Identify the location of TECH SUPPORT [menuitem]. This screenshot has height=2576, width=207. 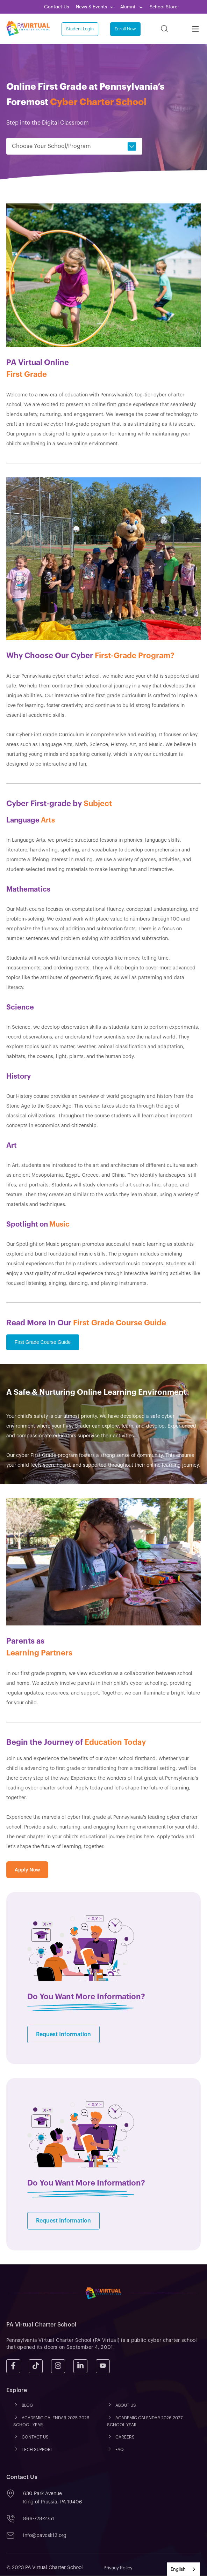
(37, 2450).